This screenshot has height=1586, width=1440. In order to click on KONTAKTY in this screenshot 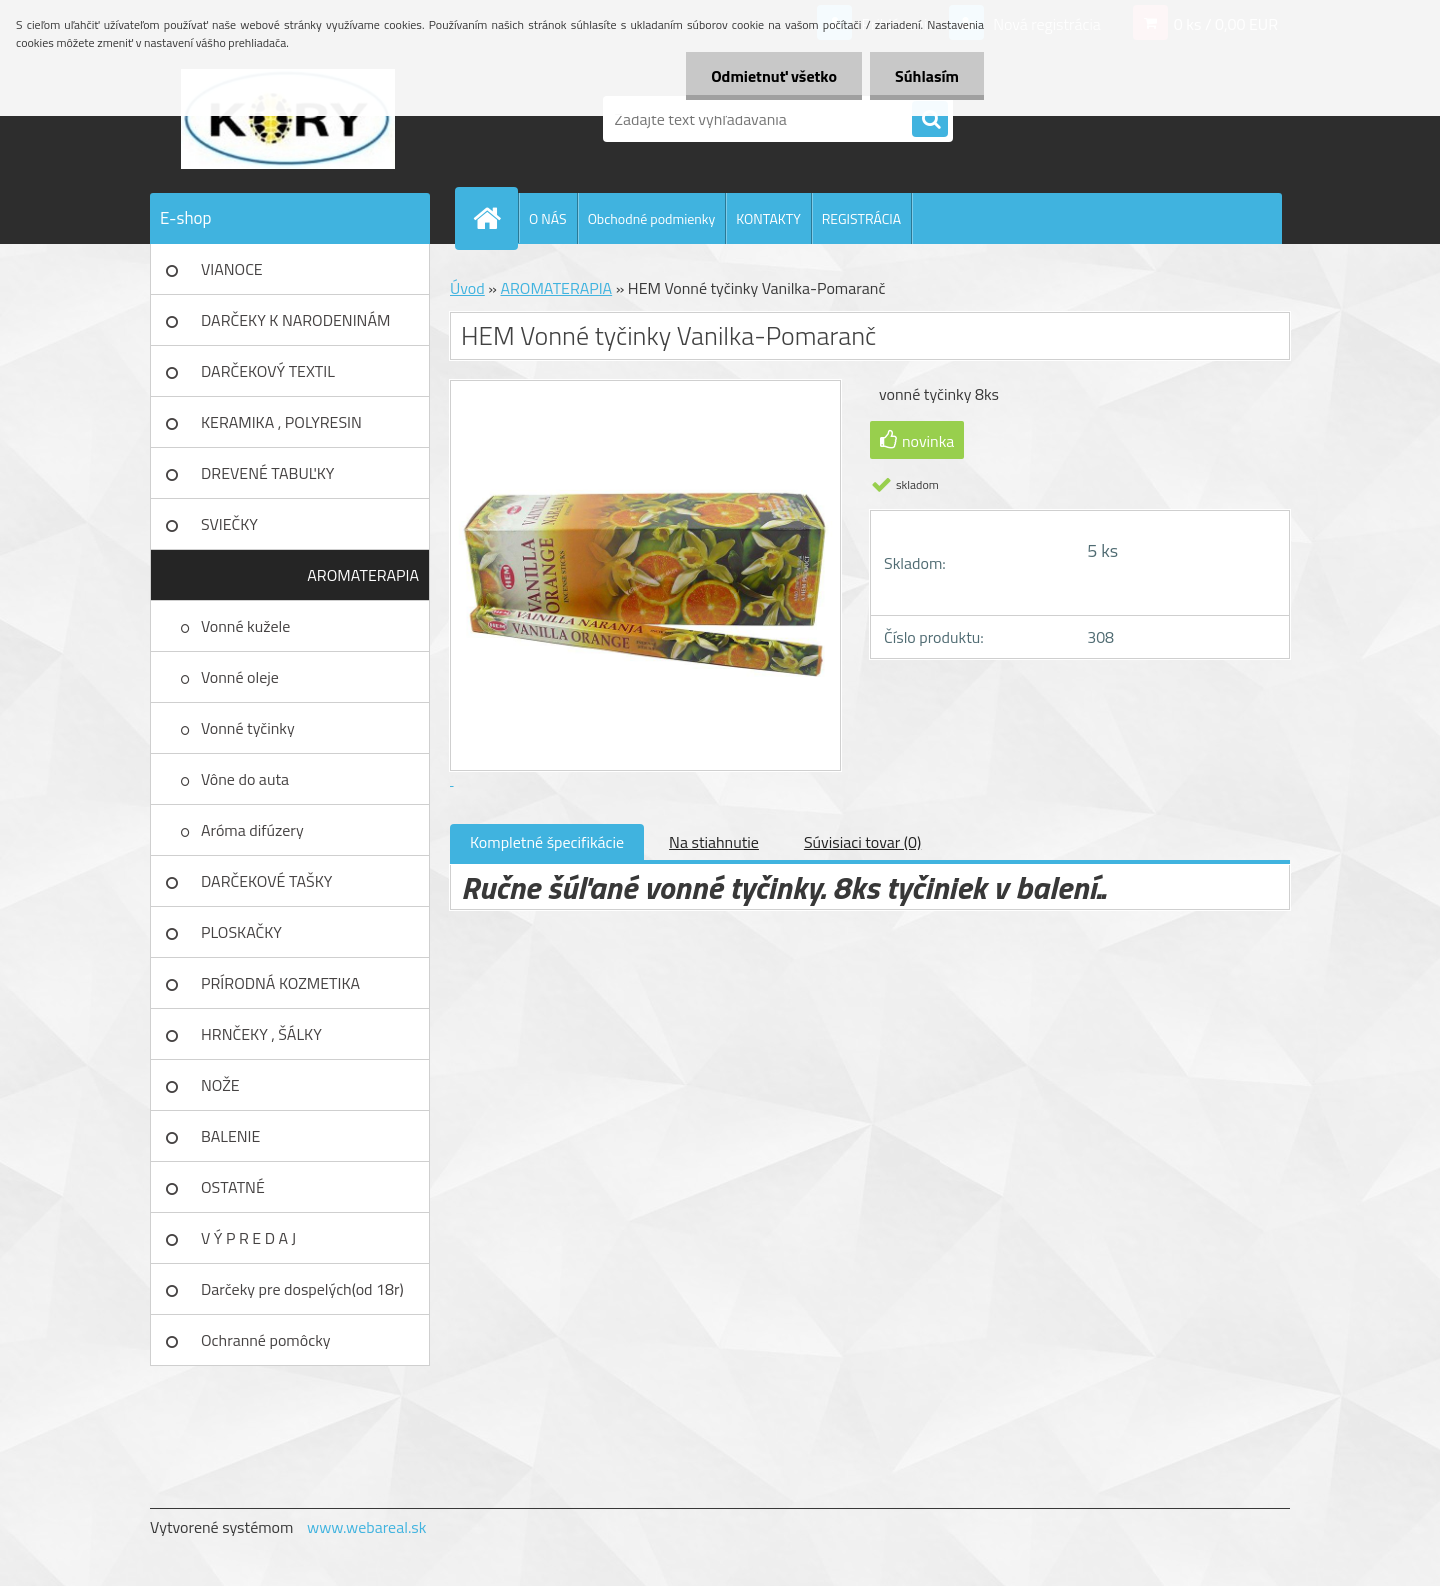, I will do `click(768, 218)`.